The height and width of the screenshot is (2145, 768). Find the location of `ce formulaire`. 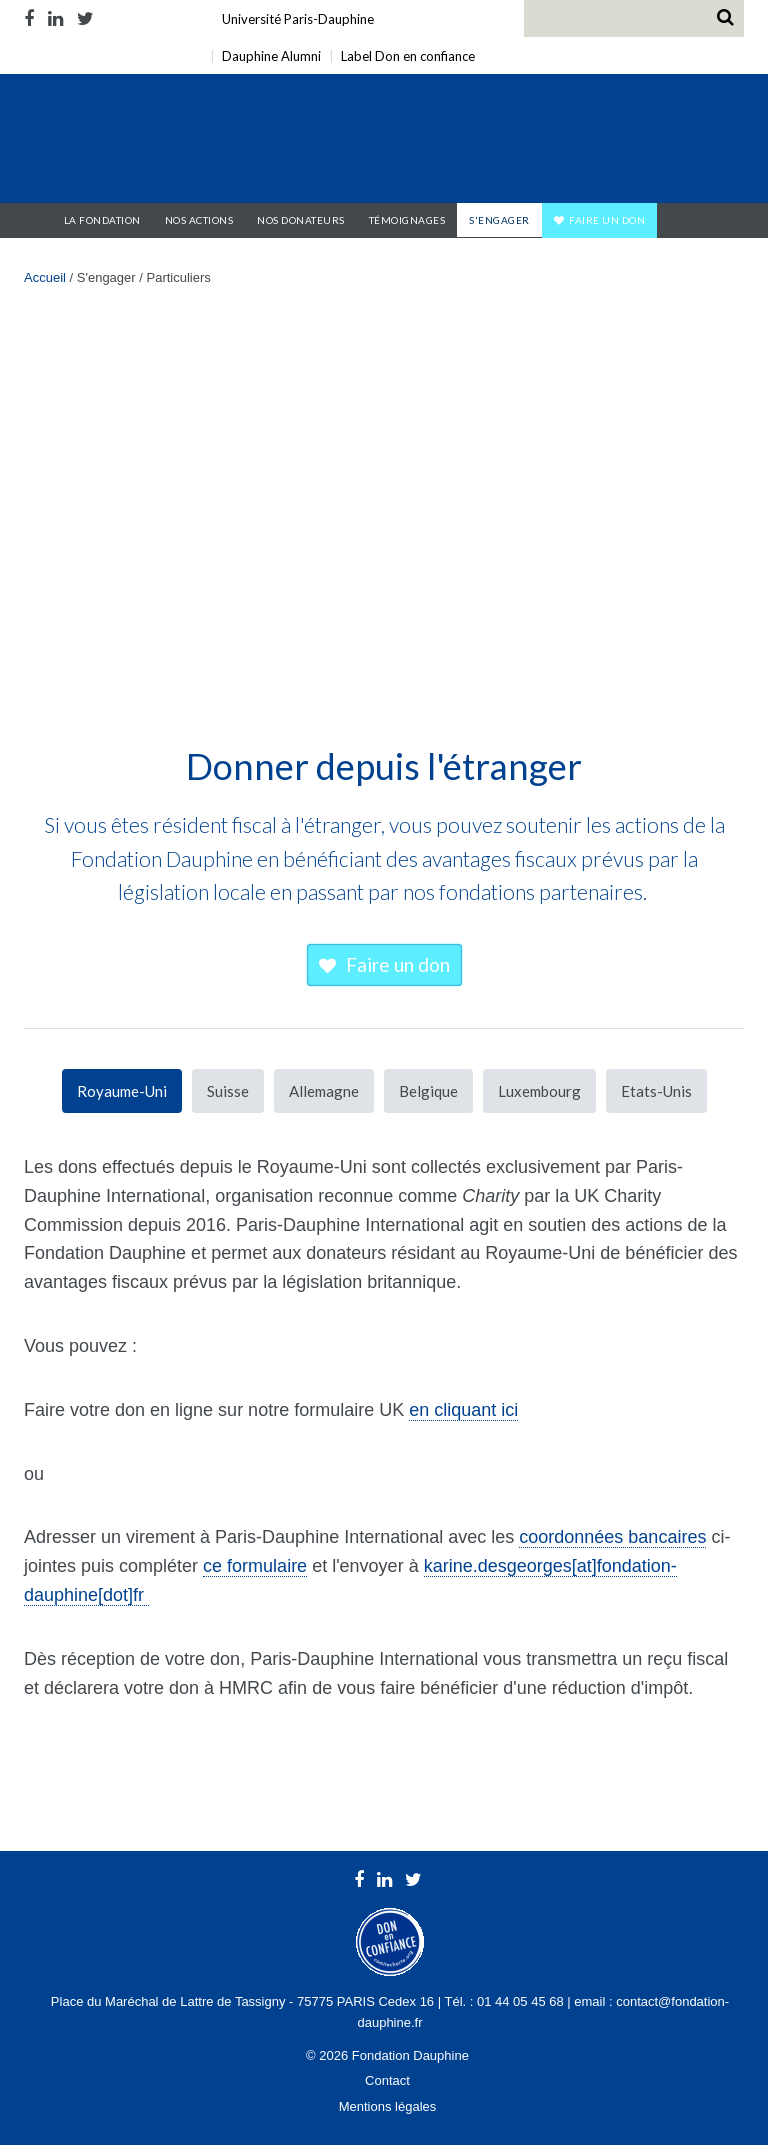

ce formulaire is located at coordinates (255, 1566).